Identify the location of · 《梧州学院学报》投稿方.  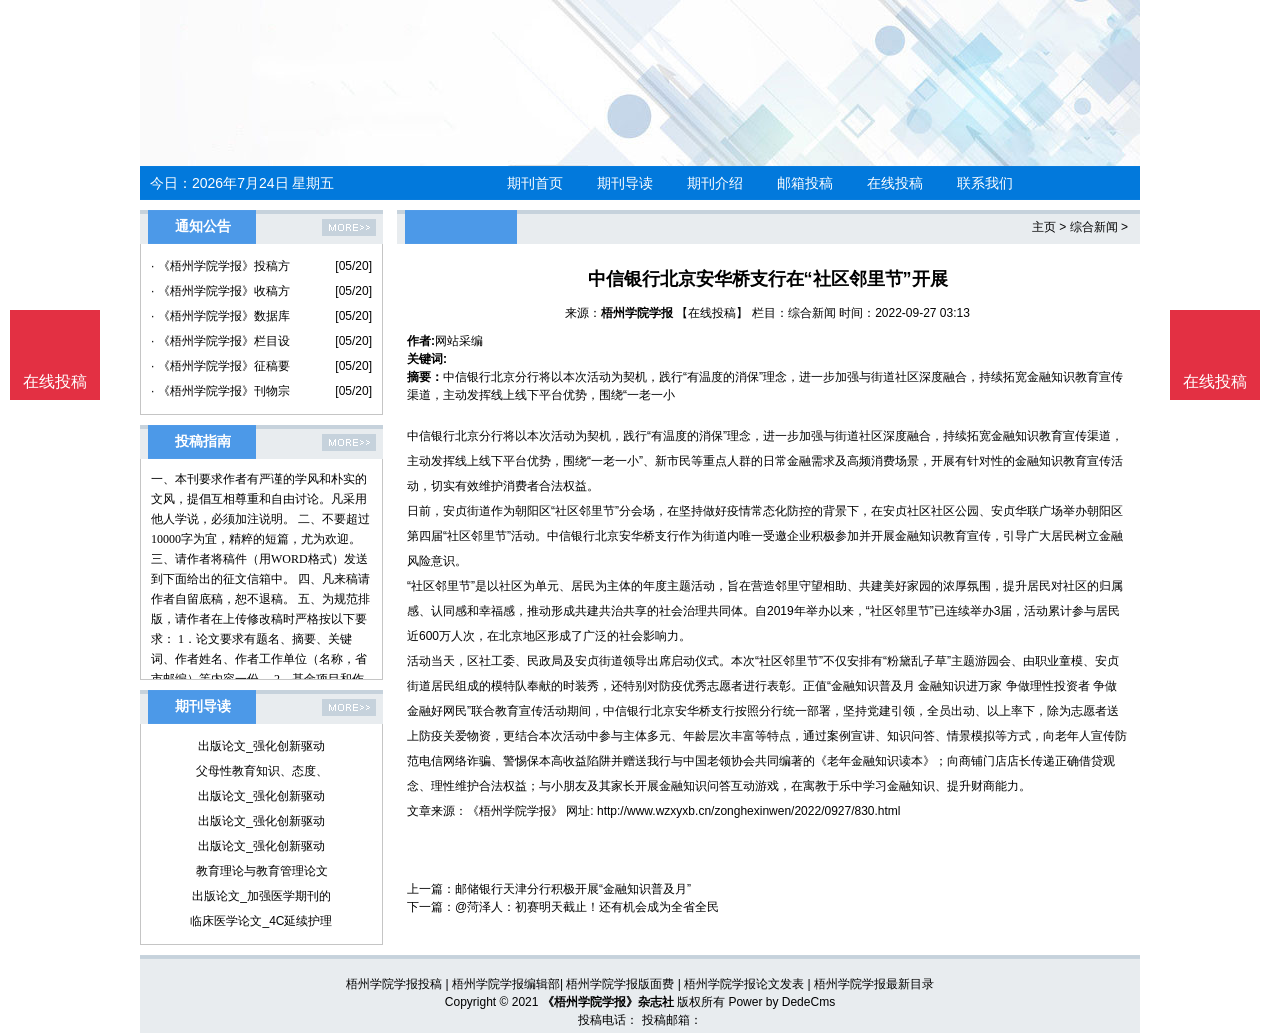
(220, 266).